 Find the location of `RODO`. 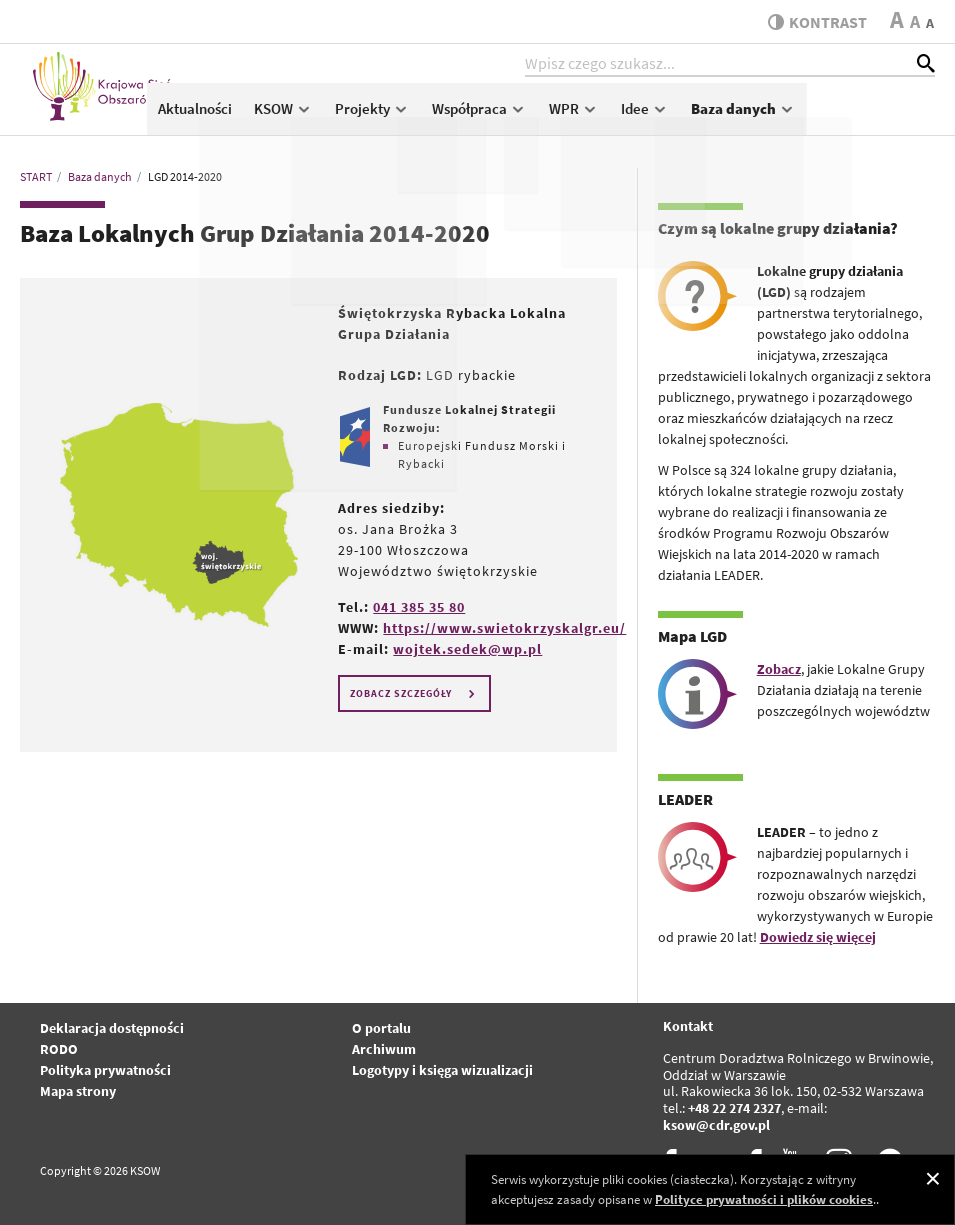

RODO is located at coordinates (59, 1049).